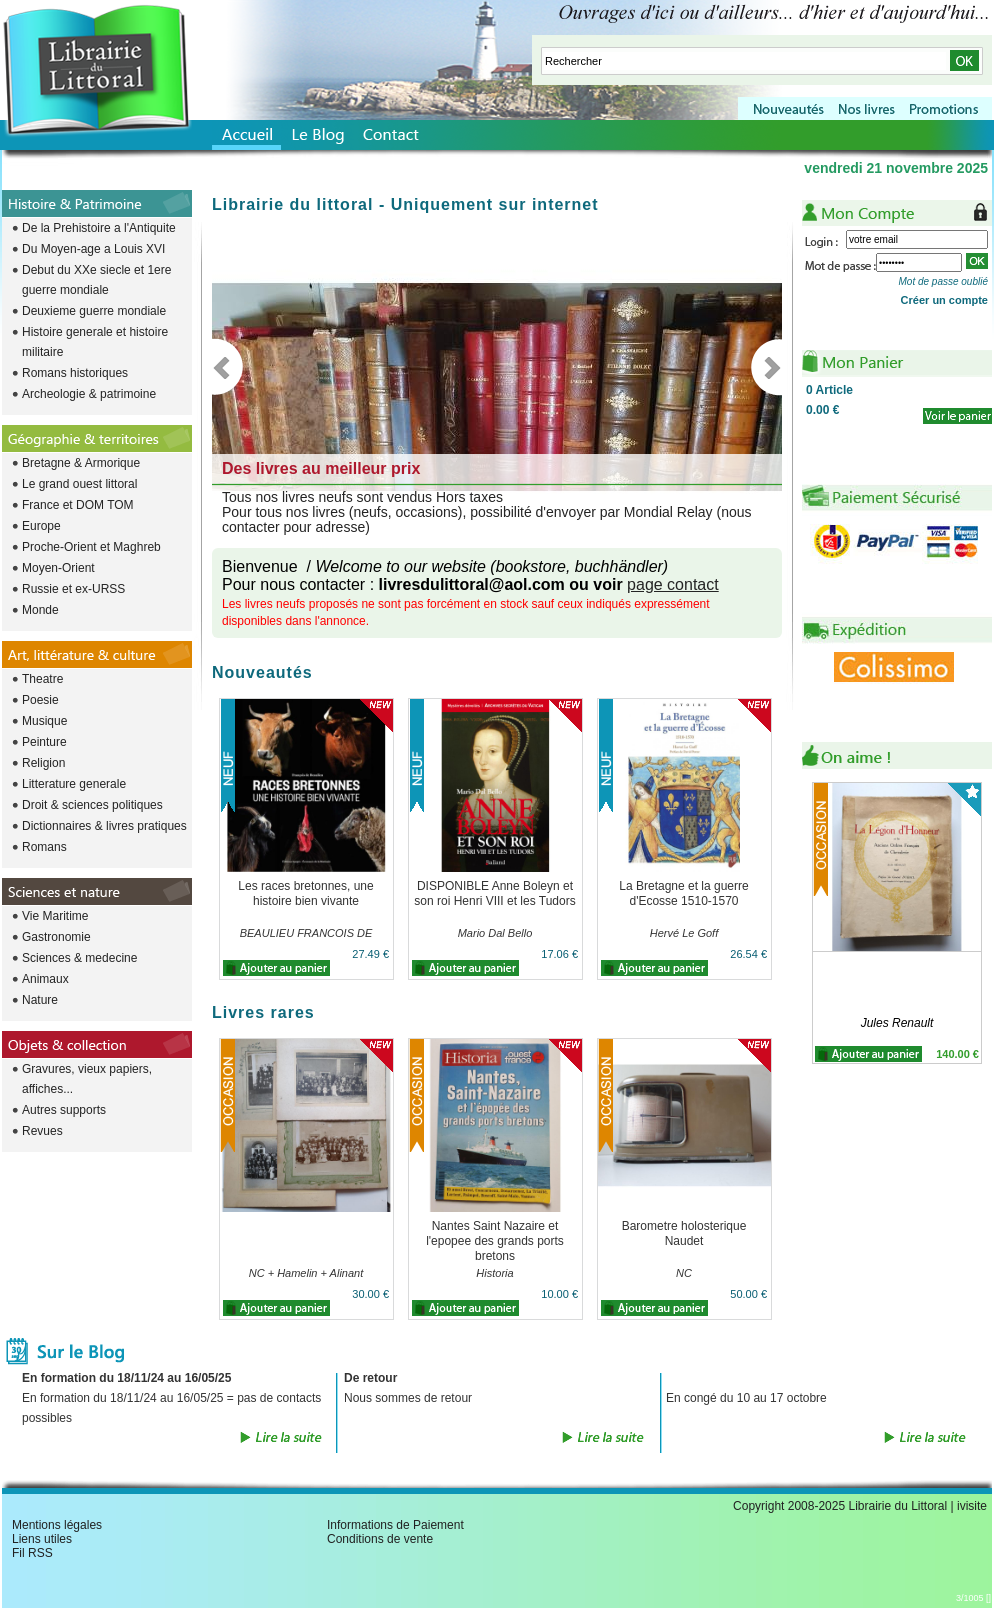 The height and width of the screenshot is (1608, 994). What do you see at coordinates (683, 893) in the screenshot?
I see `La Bretagne et la guerre d'Ecosse 1510-1570` at bounding box center [683, 893].